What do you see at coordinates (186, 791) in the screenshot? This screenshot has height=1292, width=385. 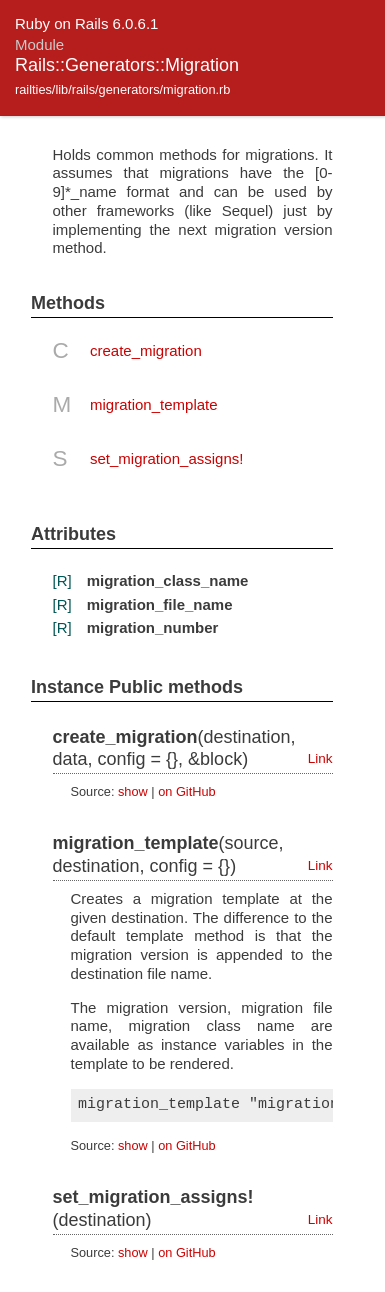 I see `on GitHub` at bounding box center [186, 791].